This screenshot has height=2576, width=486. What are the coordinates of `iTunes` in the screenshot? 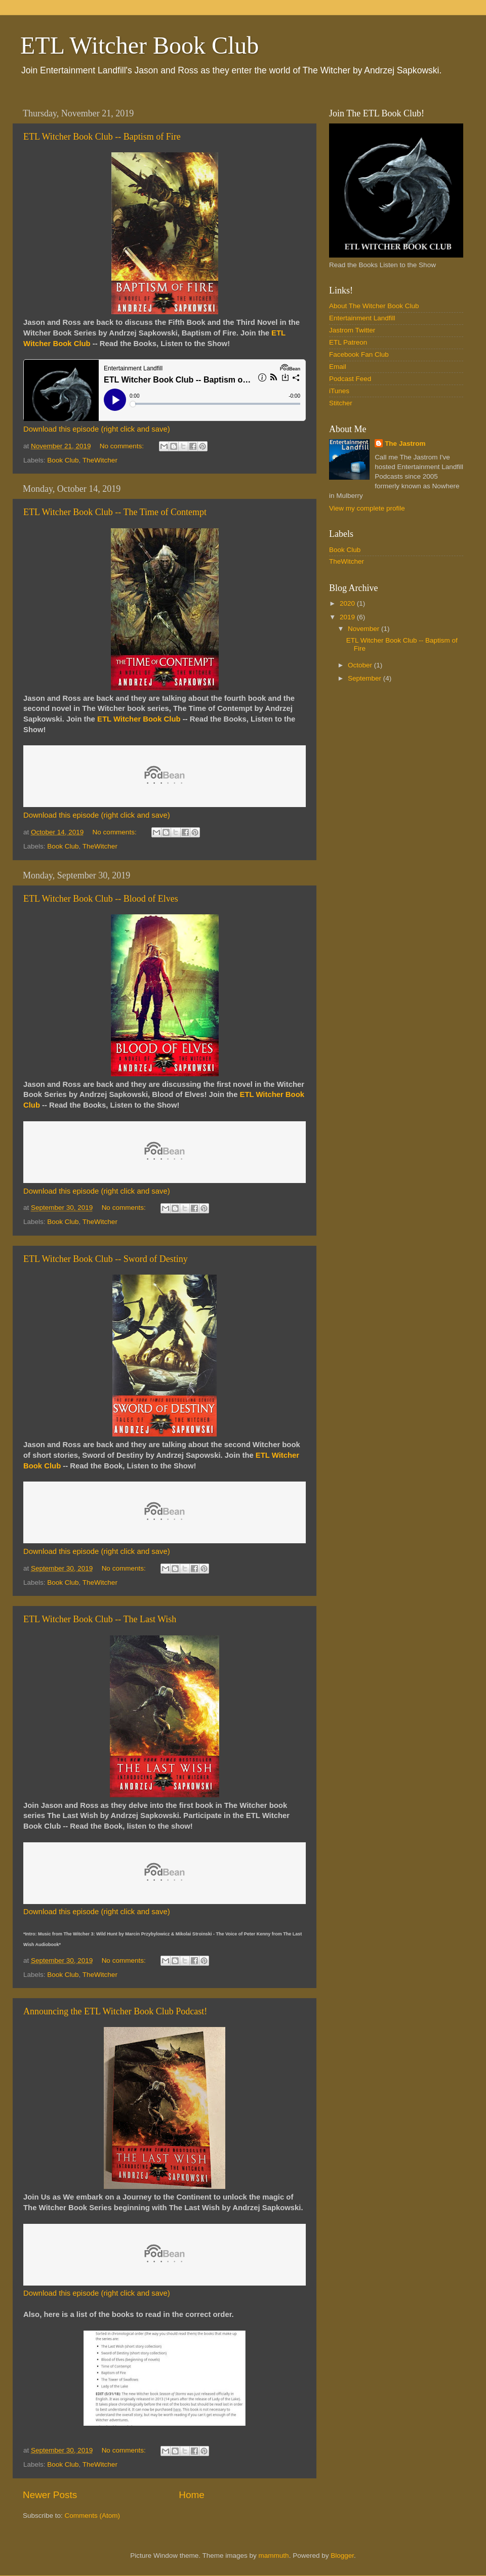 It's located at (339, 391).